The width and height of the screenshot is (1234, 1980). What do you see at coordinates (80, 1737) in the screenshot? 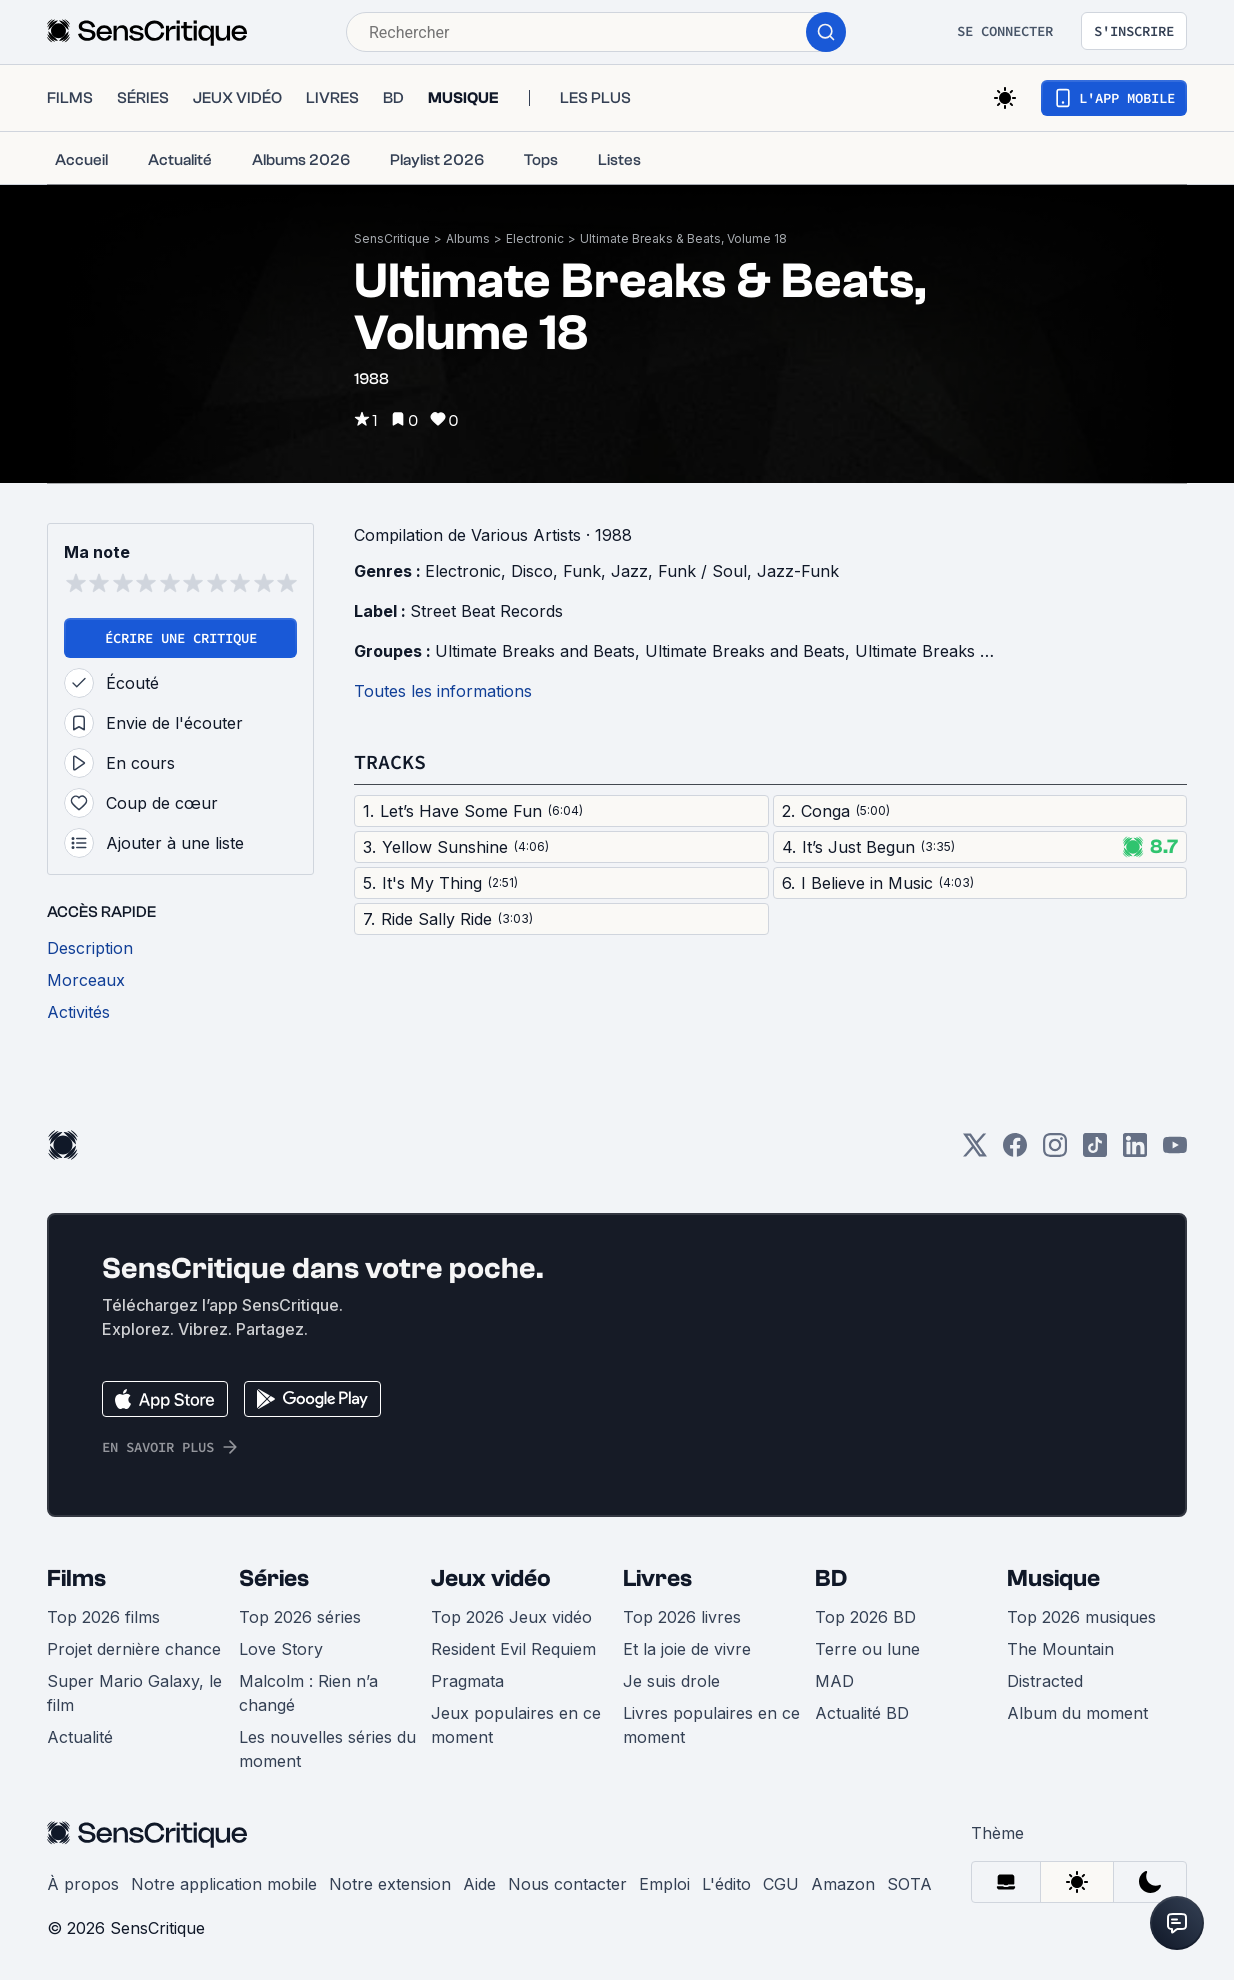
I see `Actualité` at bounding box center [80, 1737].